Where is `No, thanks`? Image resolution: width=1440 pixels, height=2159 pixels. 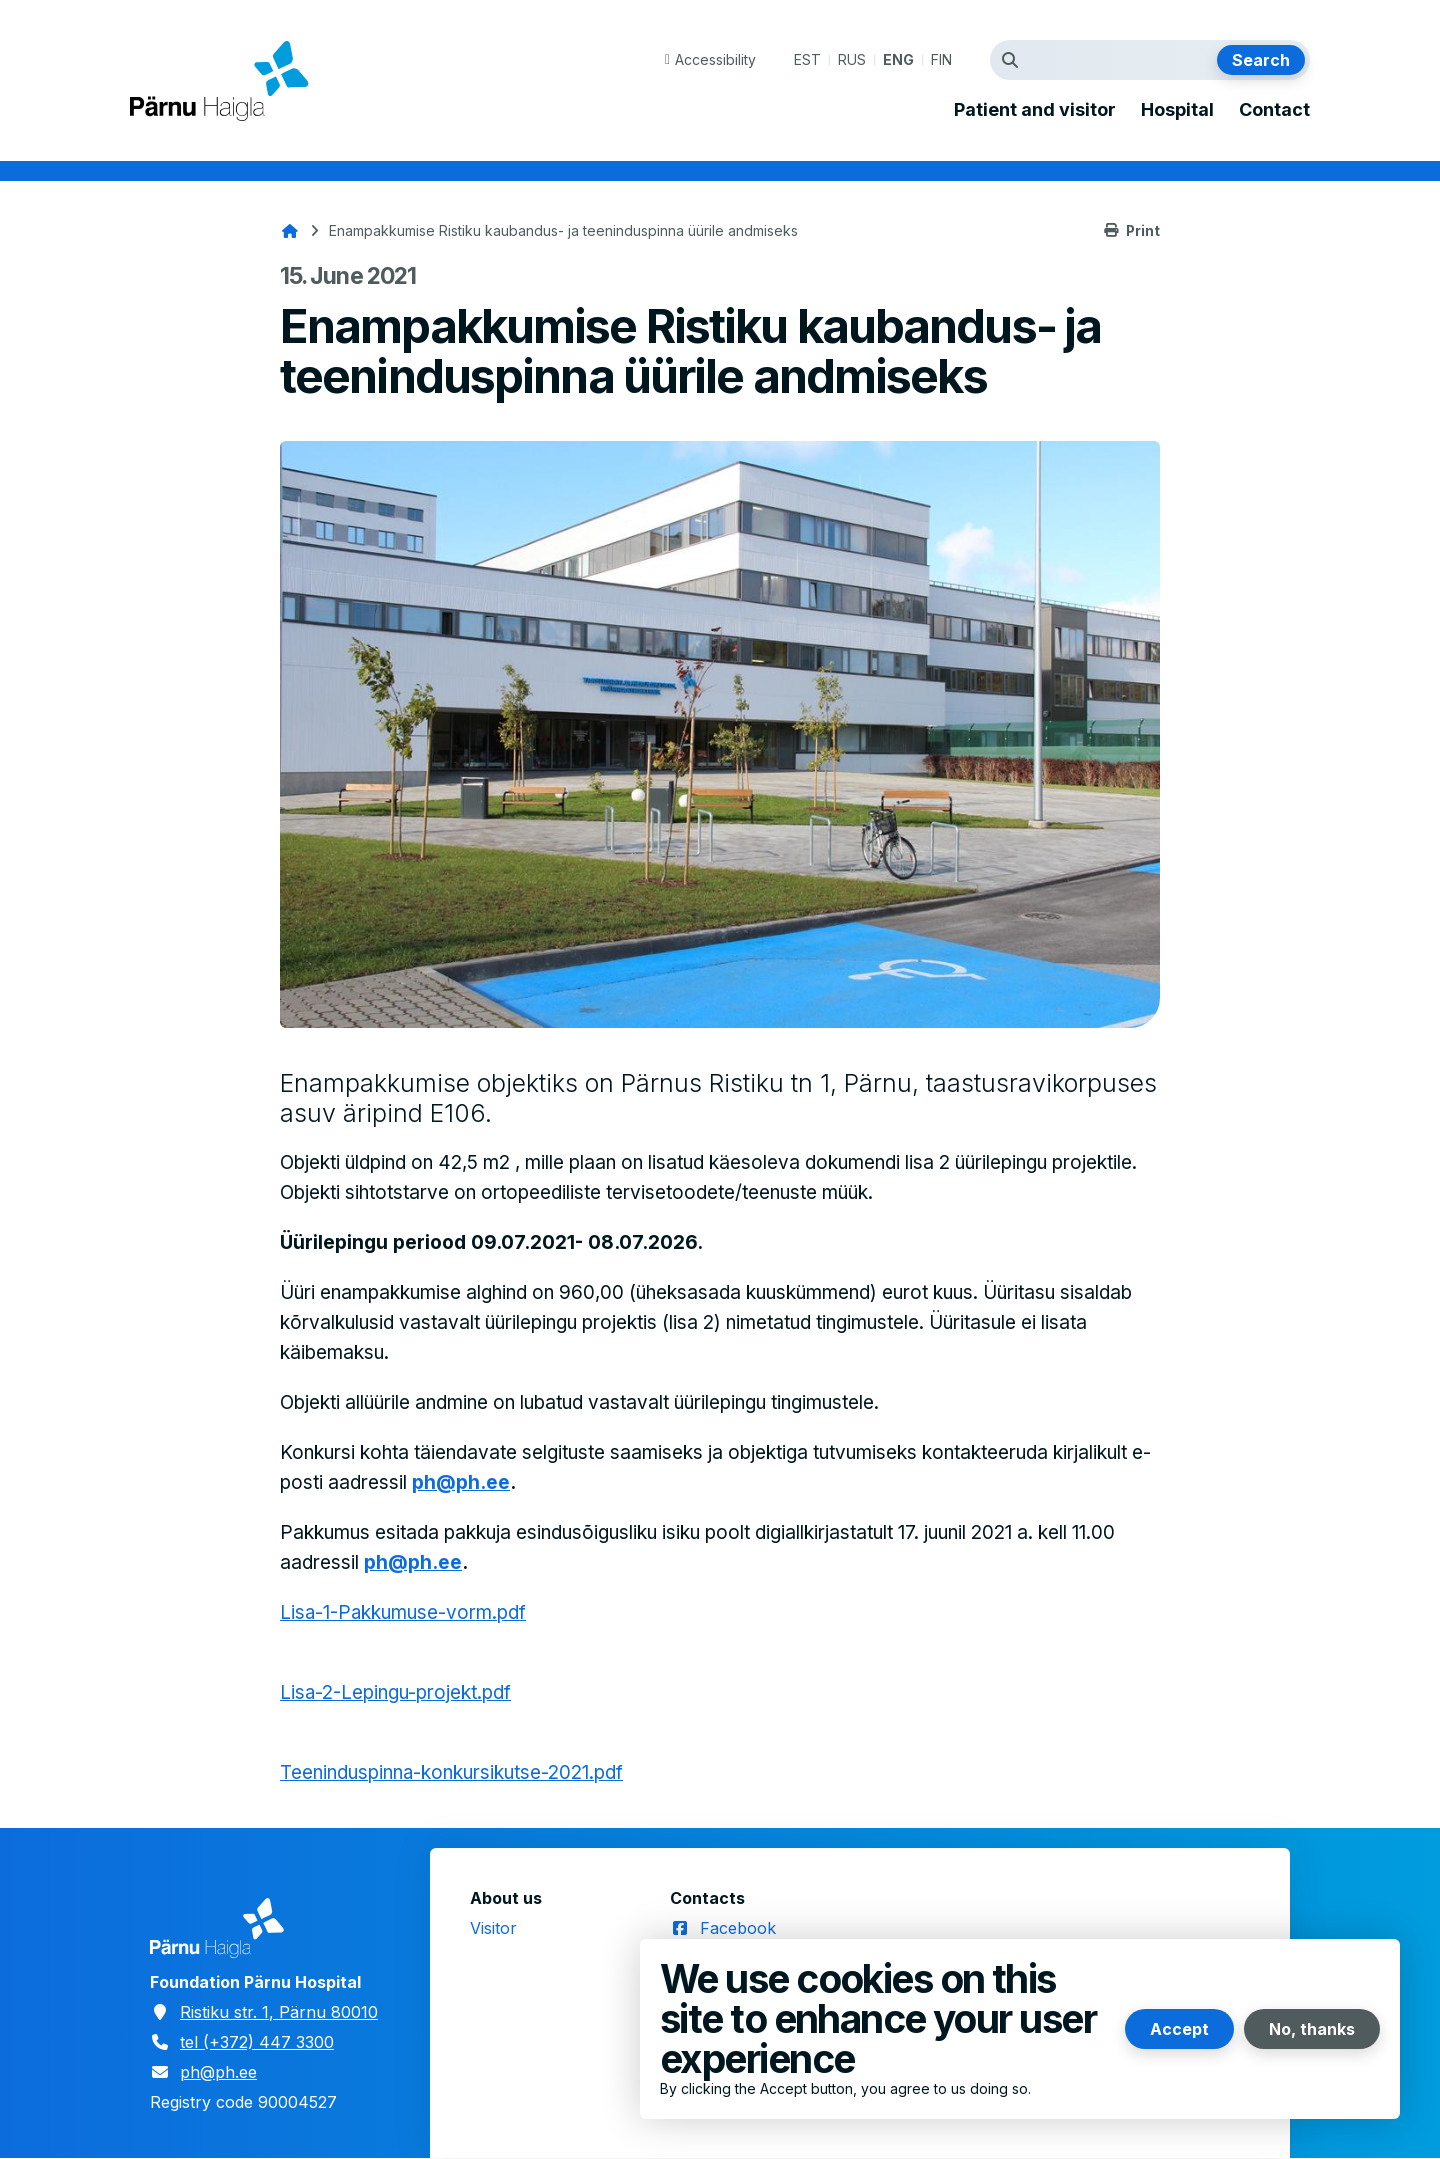
No, thanks is located at coordinates (1312, 2029).